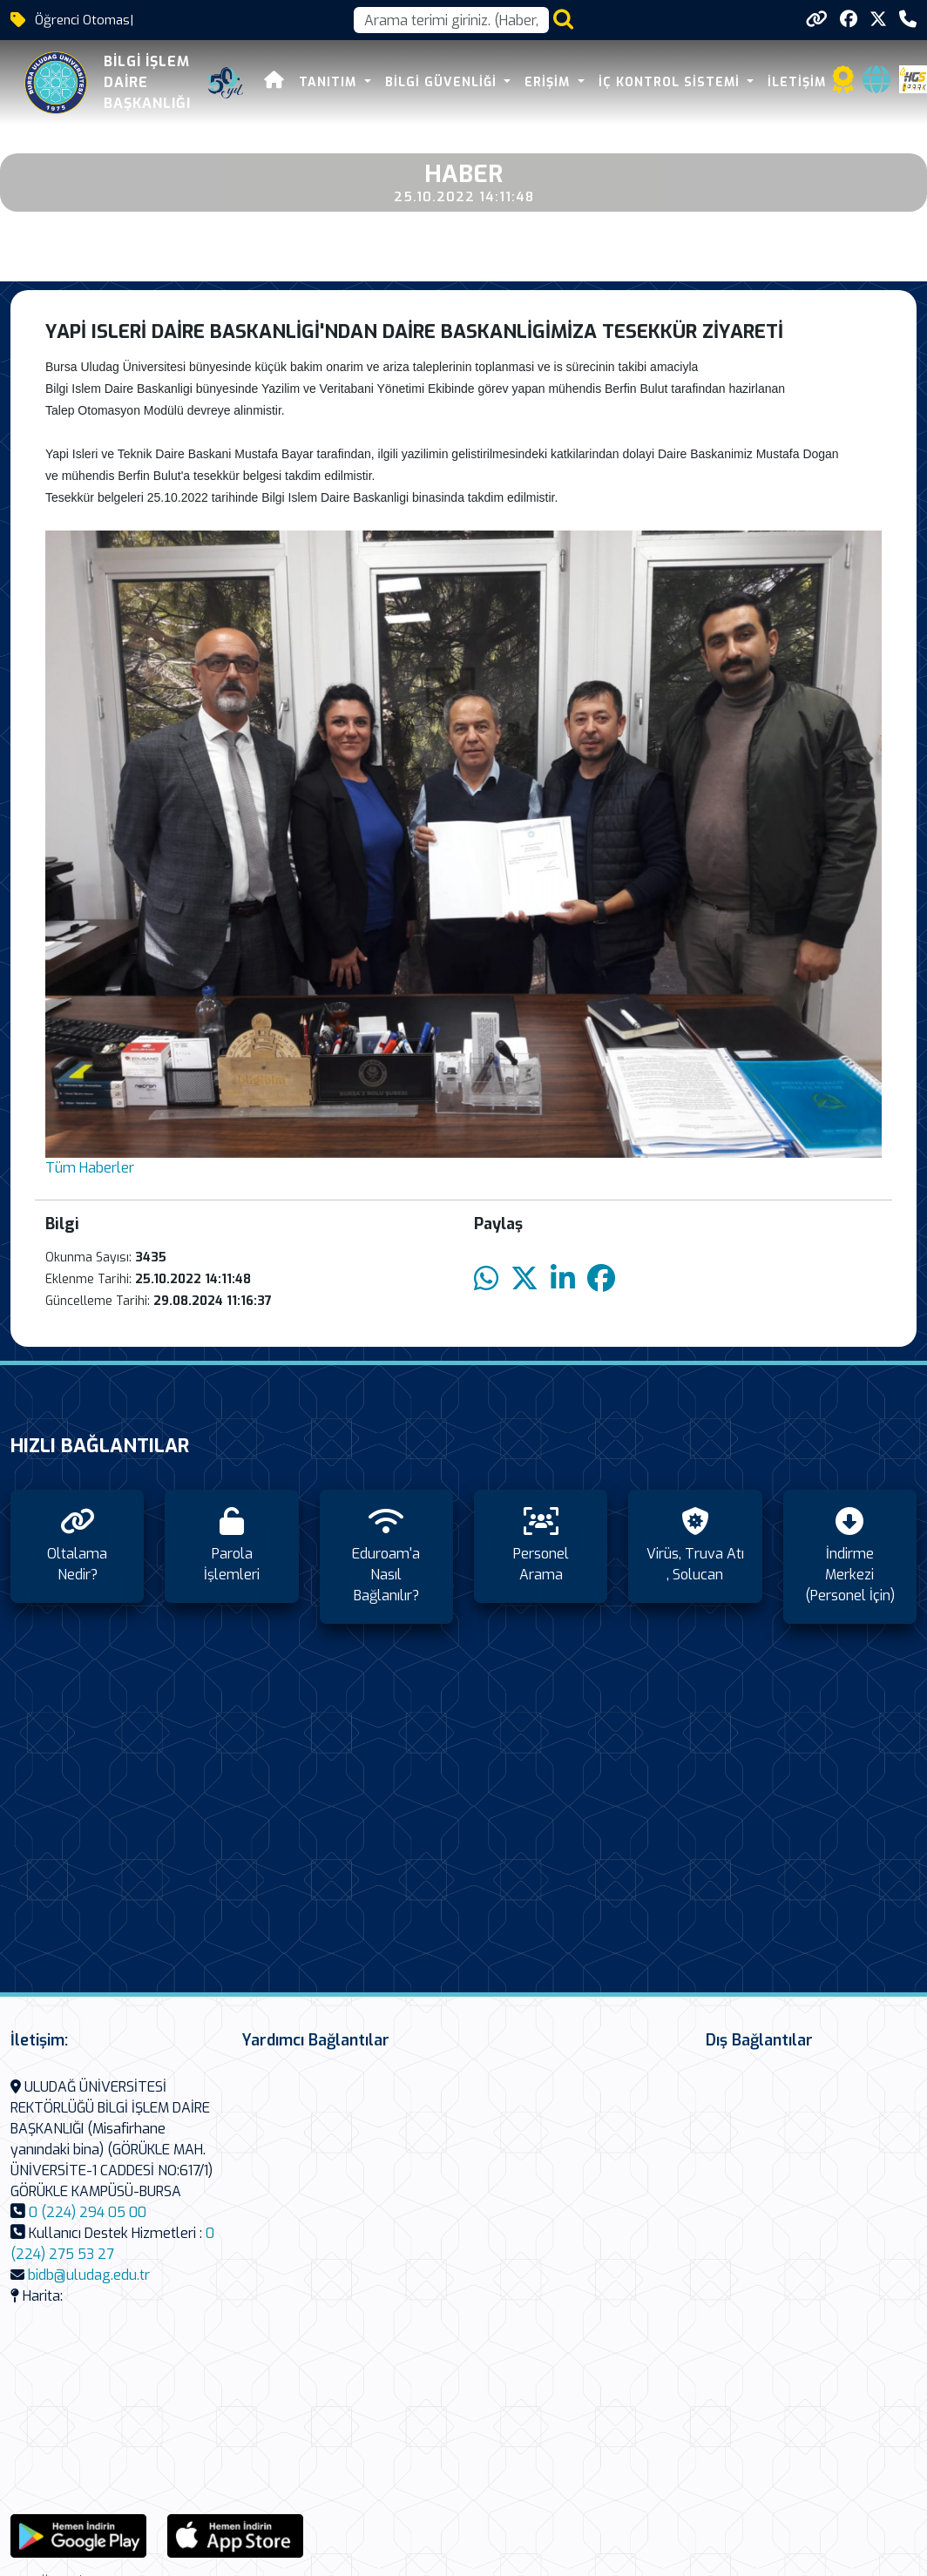  Describe the element at coordinates (87, 2212) in the screenshot. I see `0 (224) 294 05 00` at that location.